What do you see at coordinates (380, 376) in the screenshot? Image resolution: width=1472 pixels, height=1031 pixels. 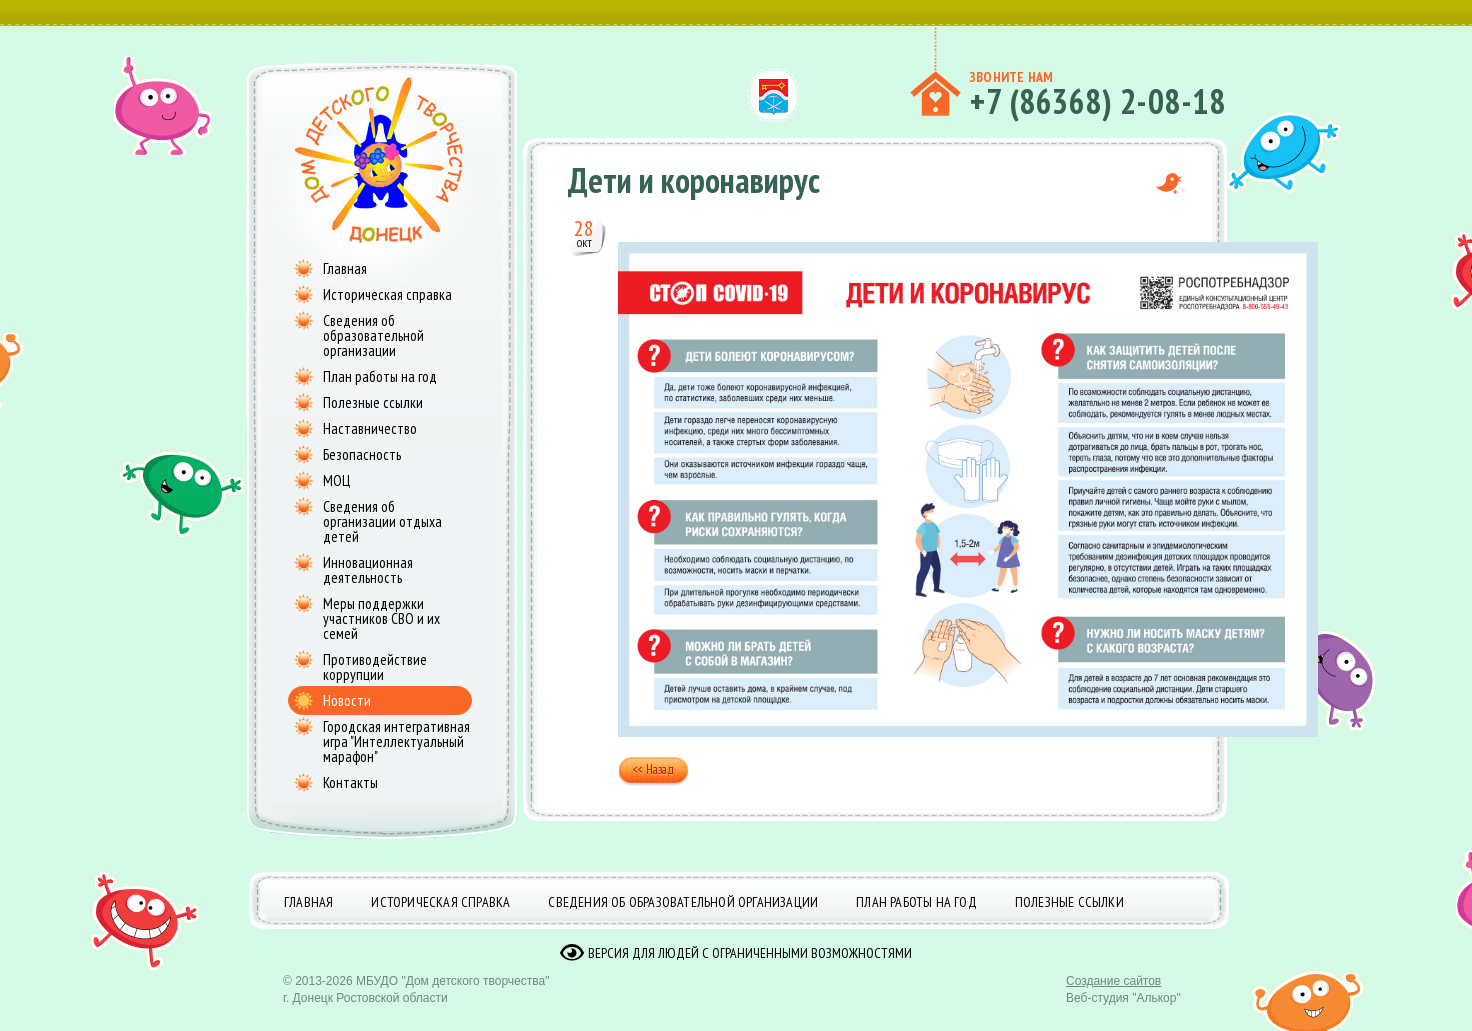 I see `План работы на год` at bounding box center [380, 376].